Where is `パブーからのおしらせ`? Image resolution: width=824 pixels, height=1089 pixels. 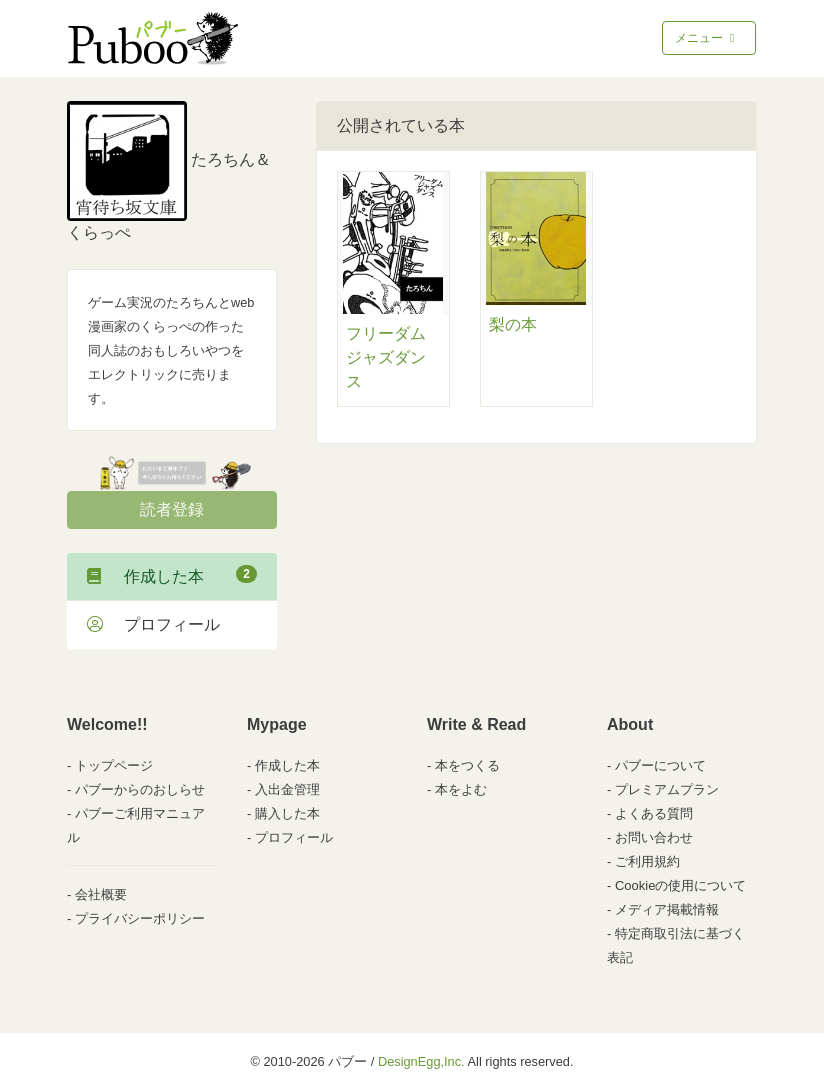
パブーからのおしらせ is located at coordinates (140, 789).